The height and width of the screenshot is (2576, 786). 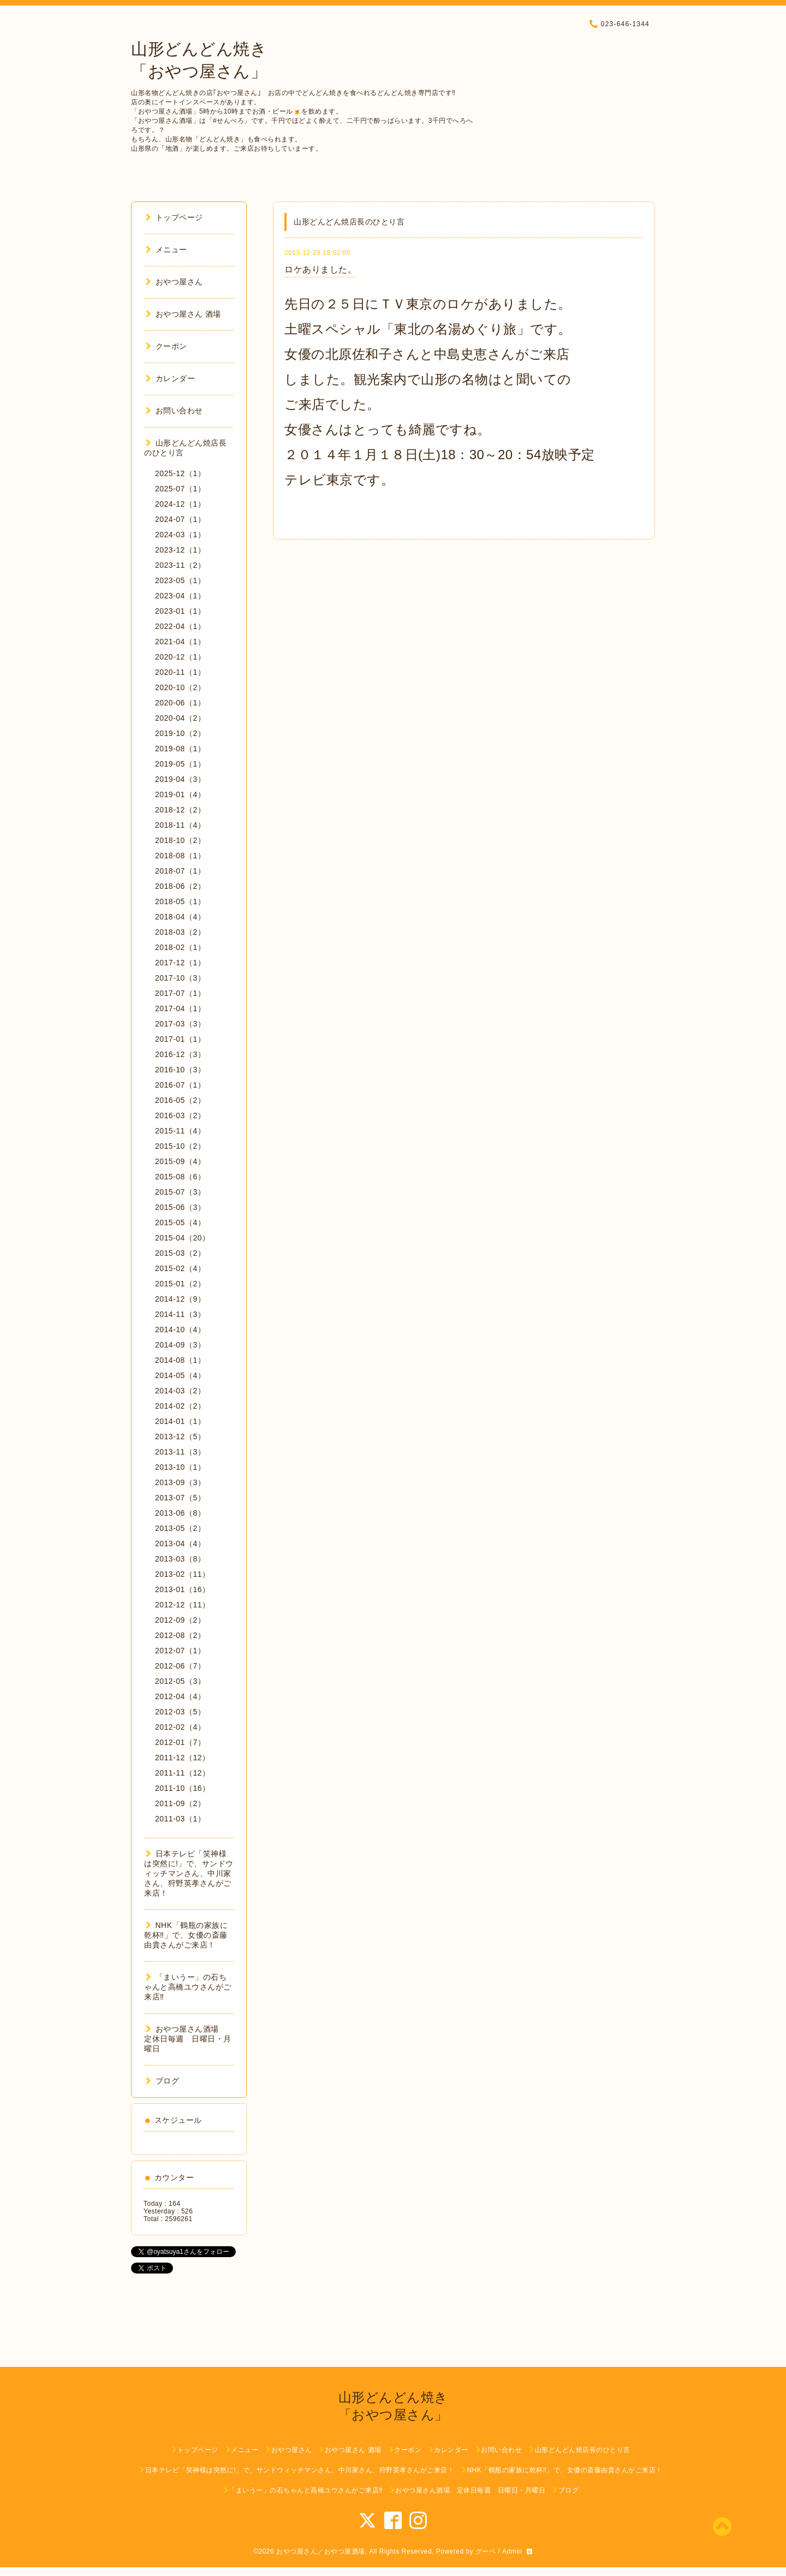 I want to click on メニュー, so click(x=166, y=249).